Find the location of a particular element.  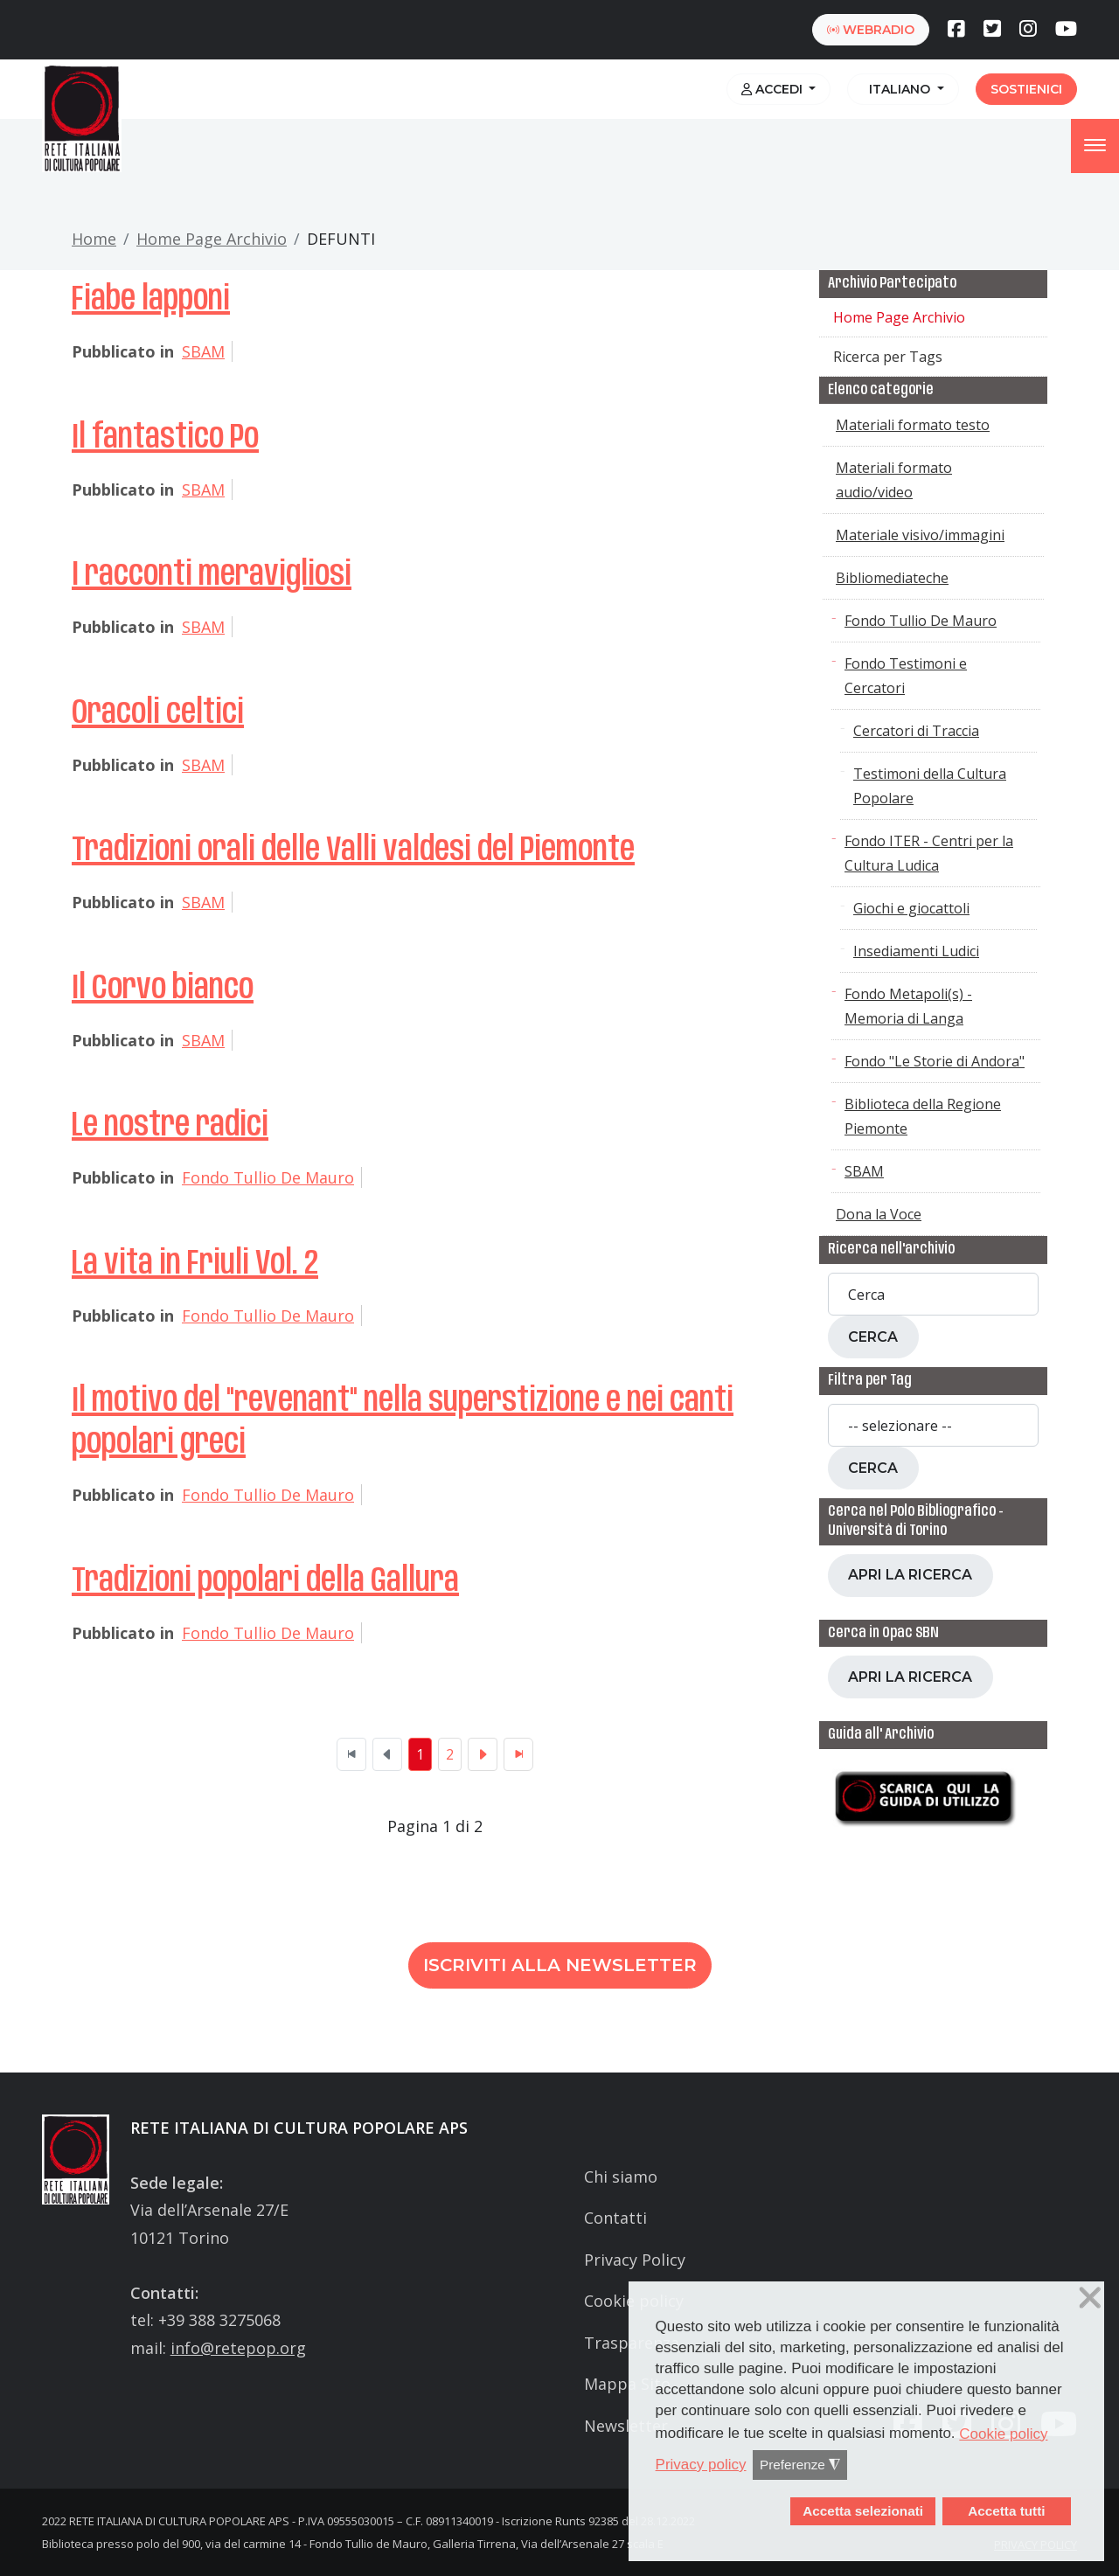

La vita in Friuli Vol. 2 is located at coordinates (195, 1264).